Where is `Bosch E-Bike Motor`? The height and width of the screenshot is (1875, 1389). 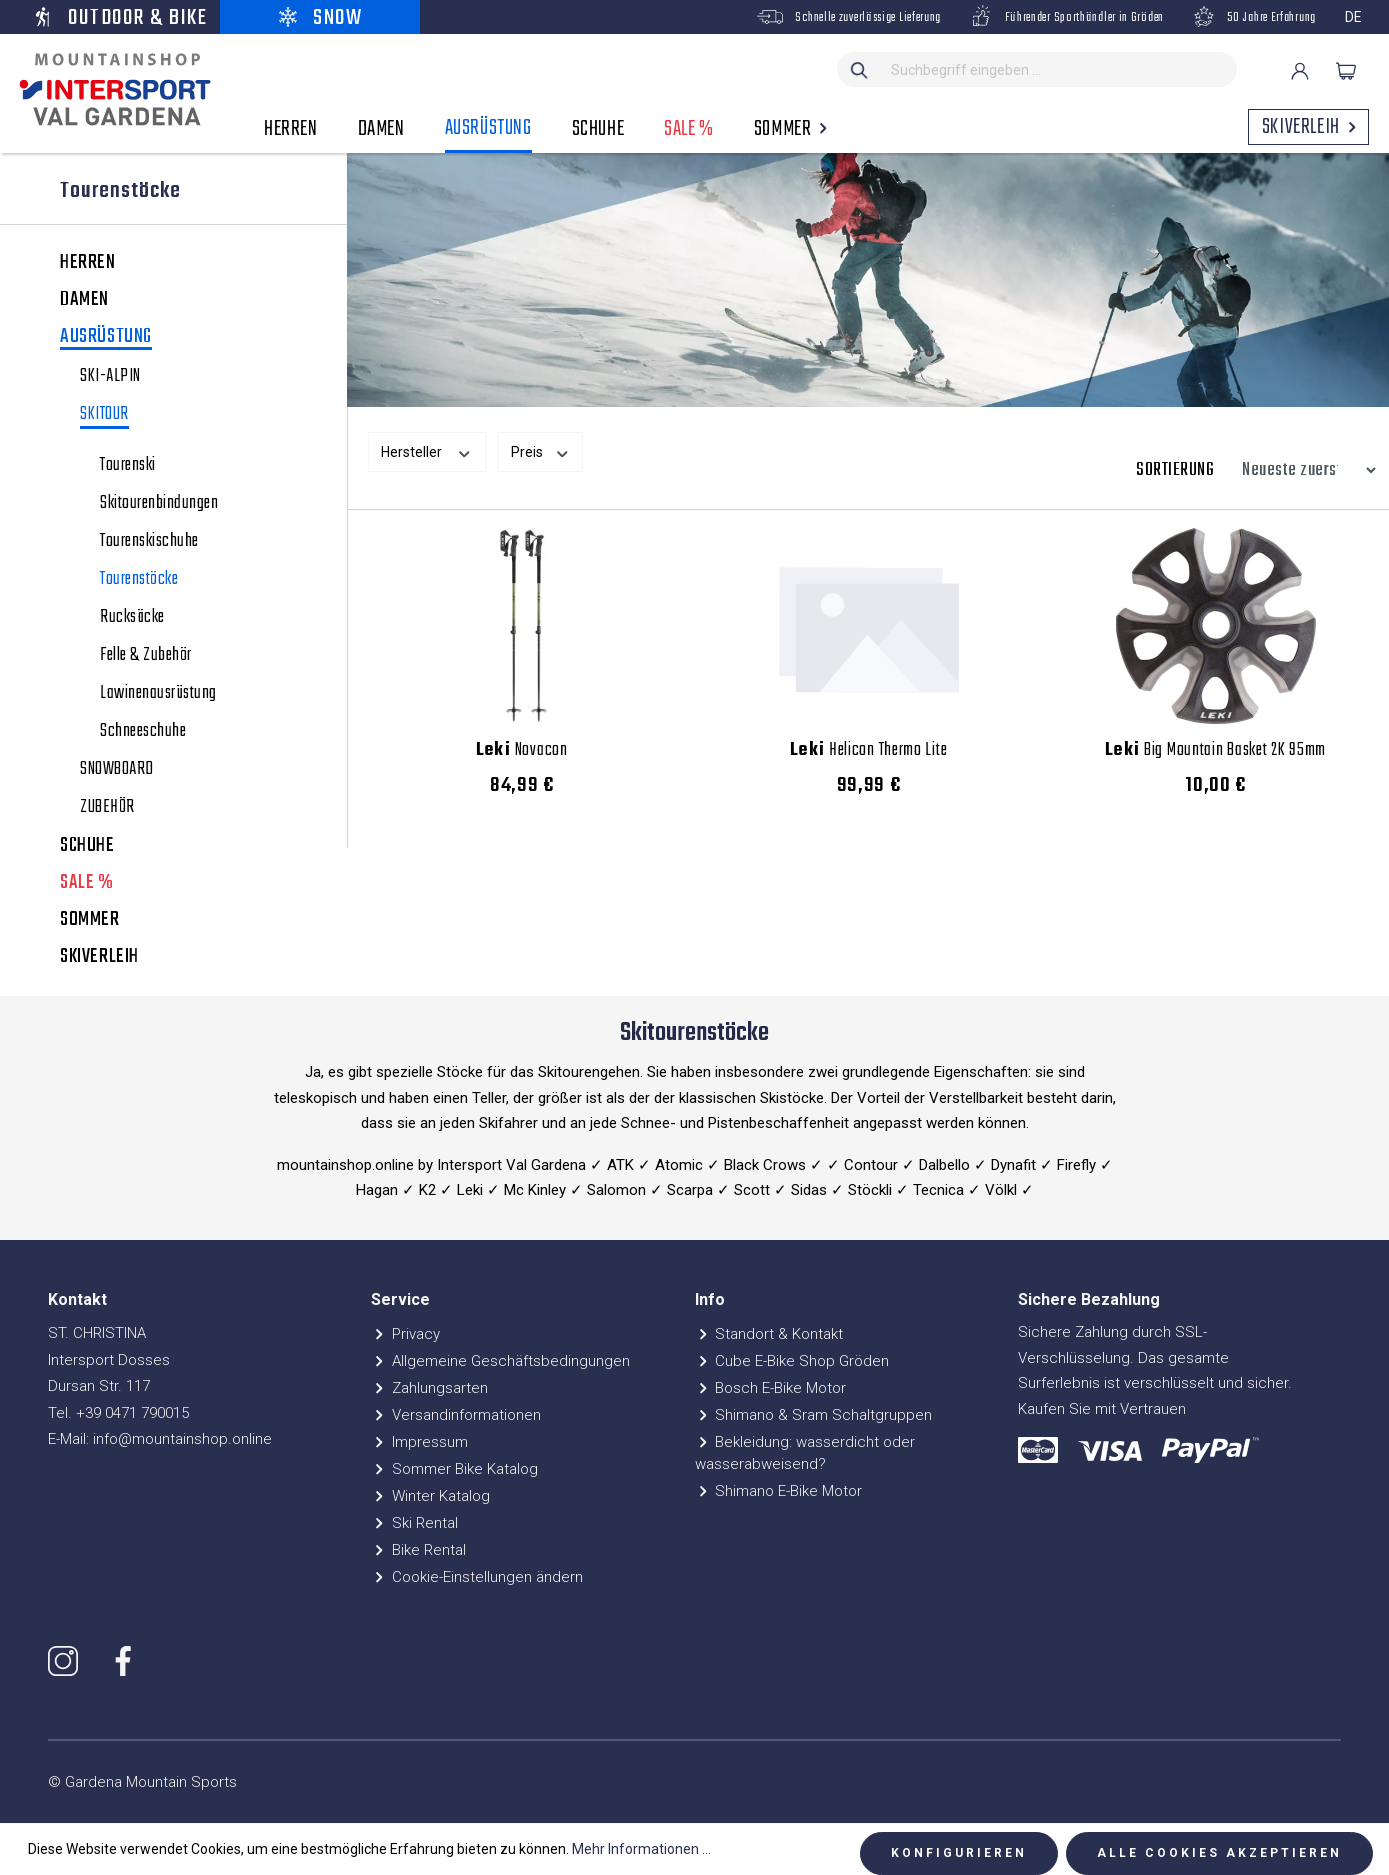
Bosch E-Bike Motor is located at coordinates (771, 1388).